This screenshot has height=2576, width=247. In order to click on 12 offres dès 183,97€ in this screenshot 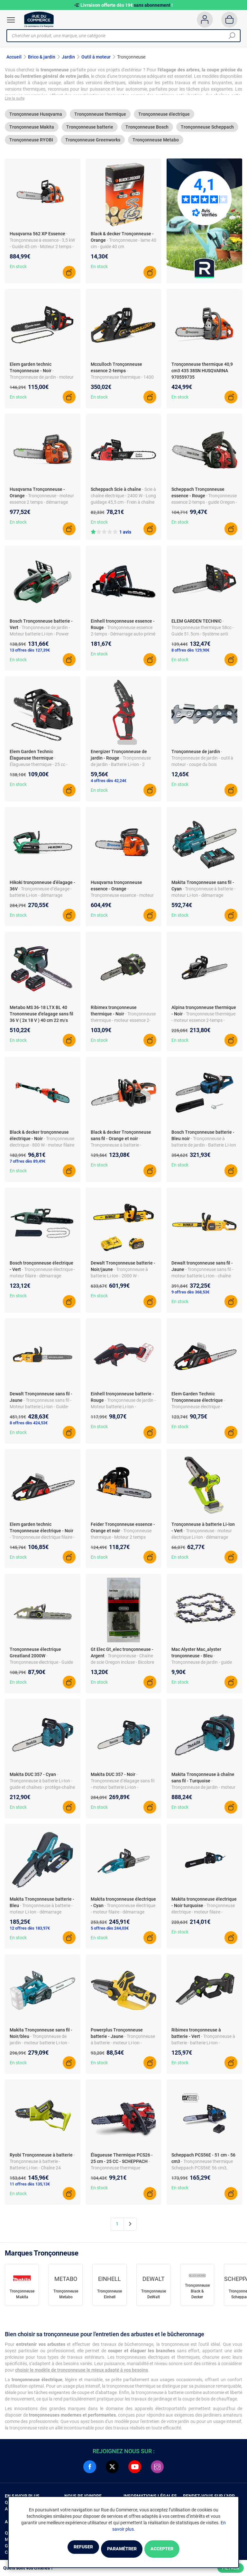, I will do `click(30, 1932)`.